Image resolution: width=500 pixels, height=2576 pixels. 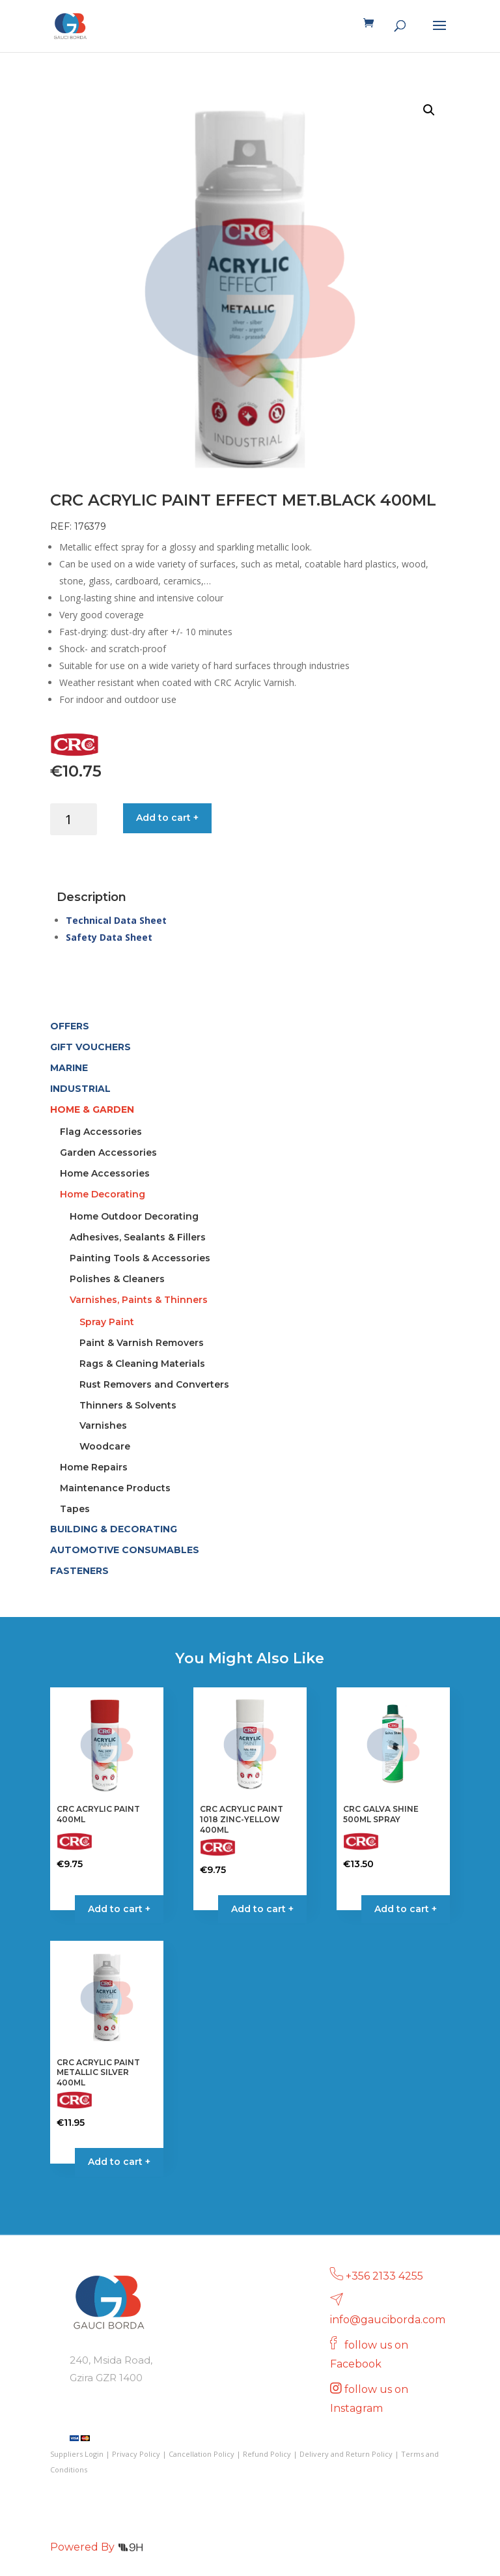 What do you see at coordinates (69, 1068) in the screenshot?
I see `MARINE` at bounding box center [69, 1068].